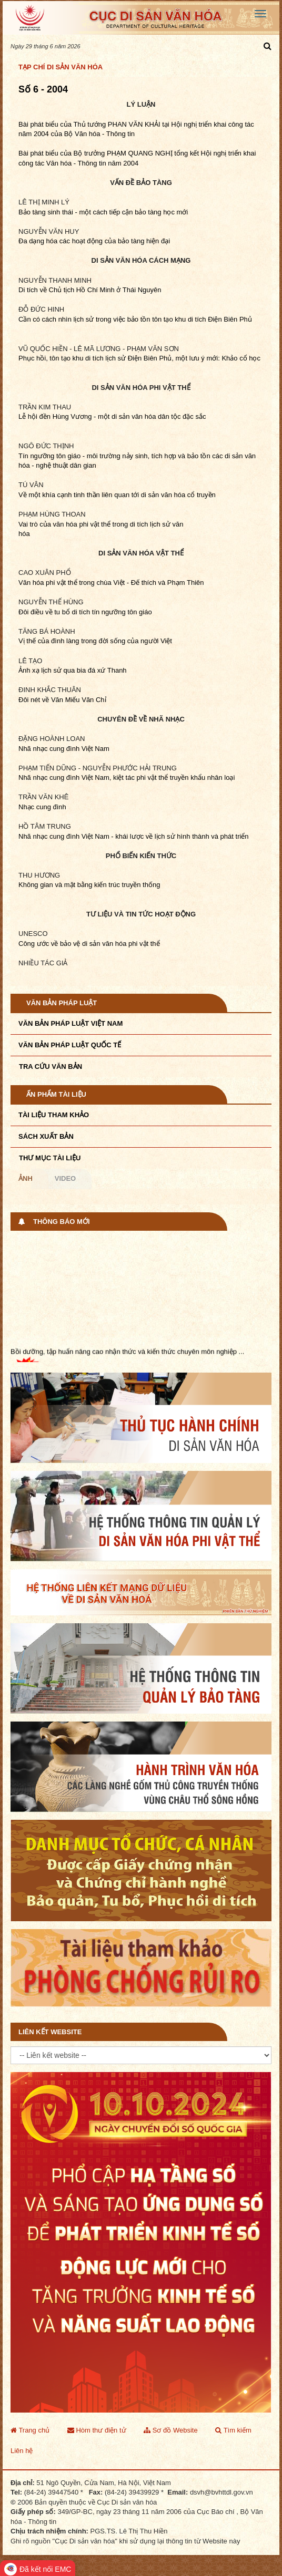  What do you see at coordinates (42, 807) in the screenshot?
I see `Nhạc cung đình` at bounding box center [42, 807].